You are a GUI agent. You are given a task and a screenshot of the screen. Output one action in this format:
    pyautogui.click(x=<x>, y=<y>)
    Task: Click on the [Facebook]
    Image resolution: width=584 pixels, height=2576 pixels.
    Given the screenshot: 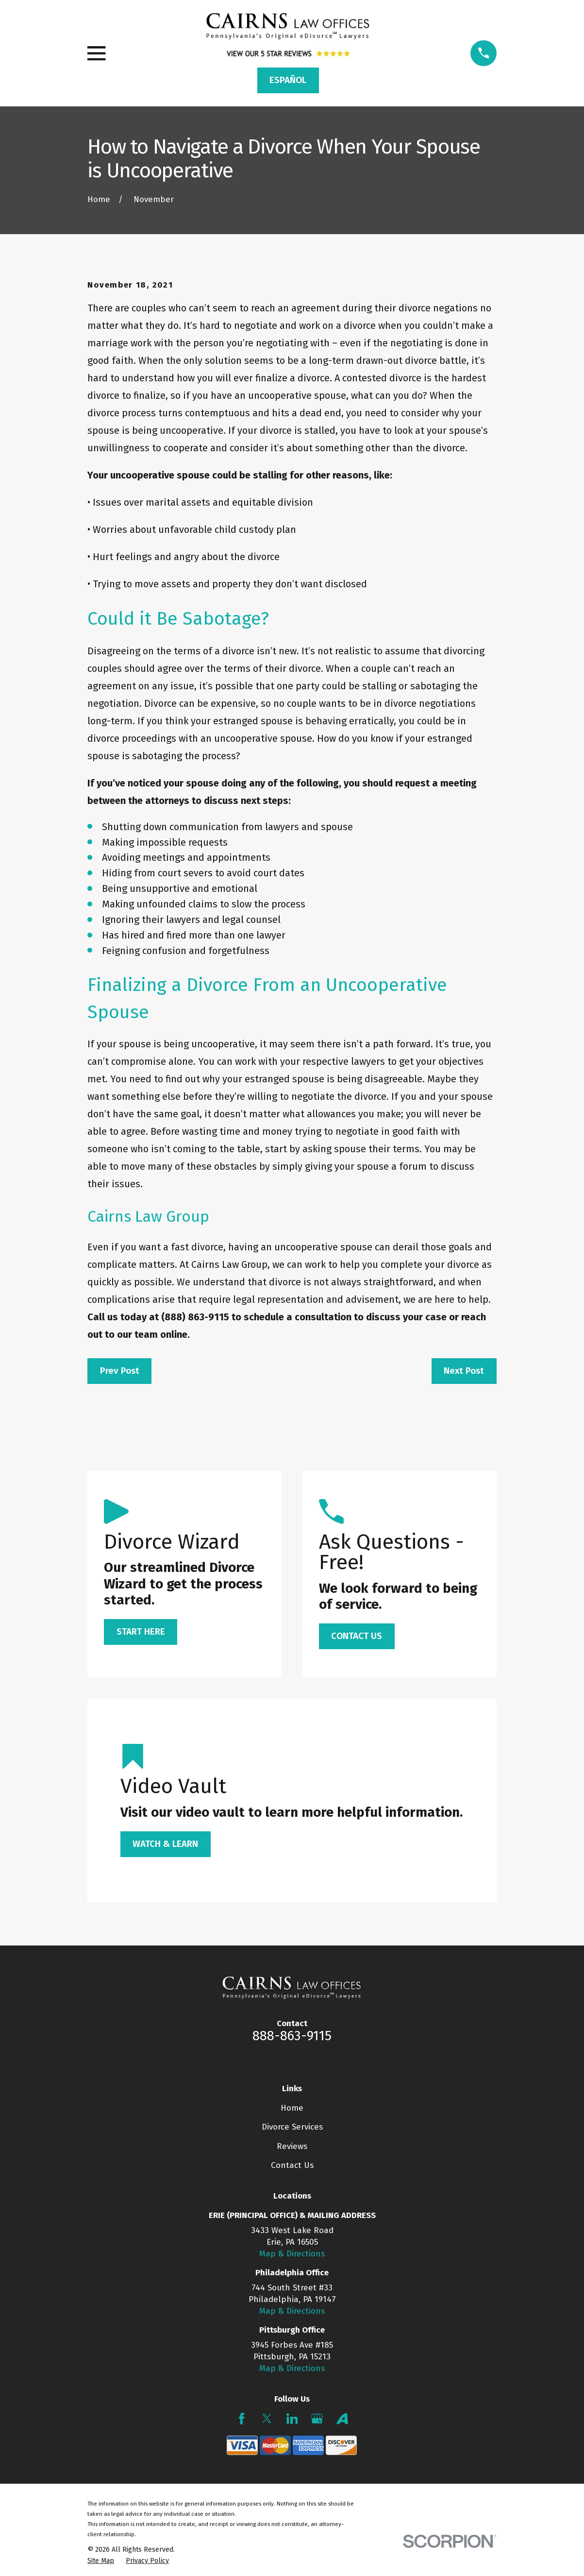 What is the action you would take?
    pyautogui.click(x=242, y=2418)
    